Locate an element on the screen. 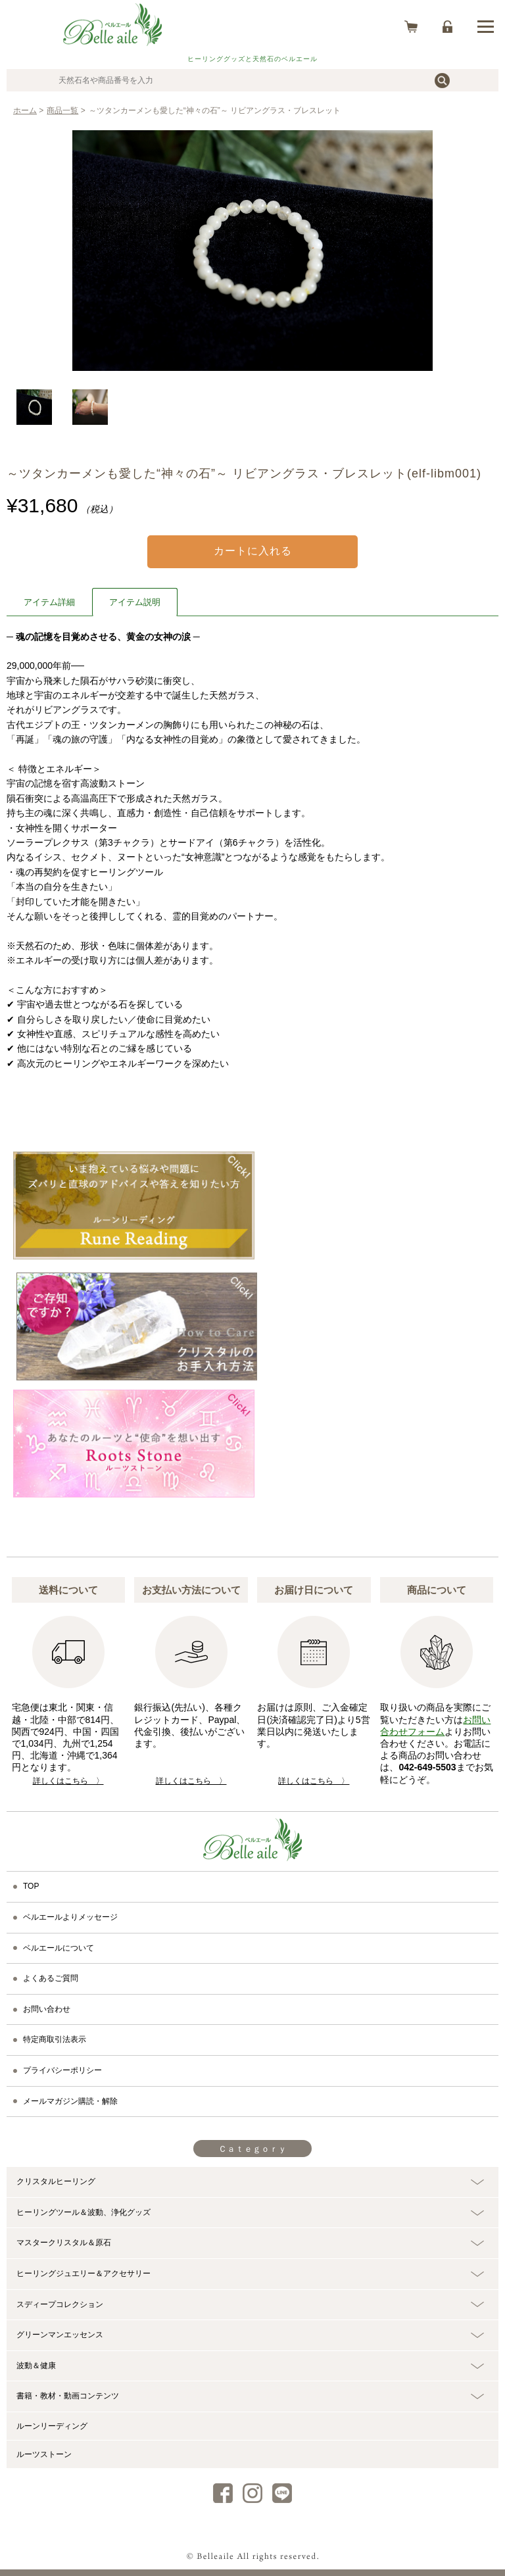 The image size is (505, 2576). TOP is located at coordinates (31, 1886).